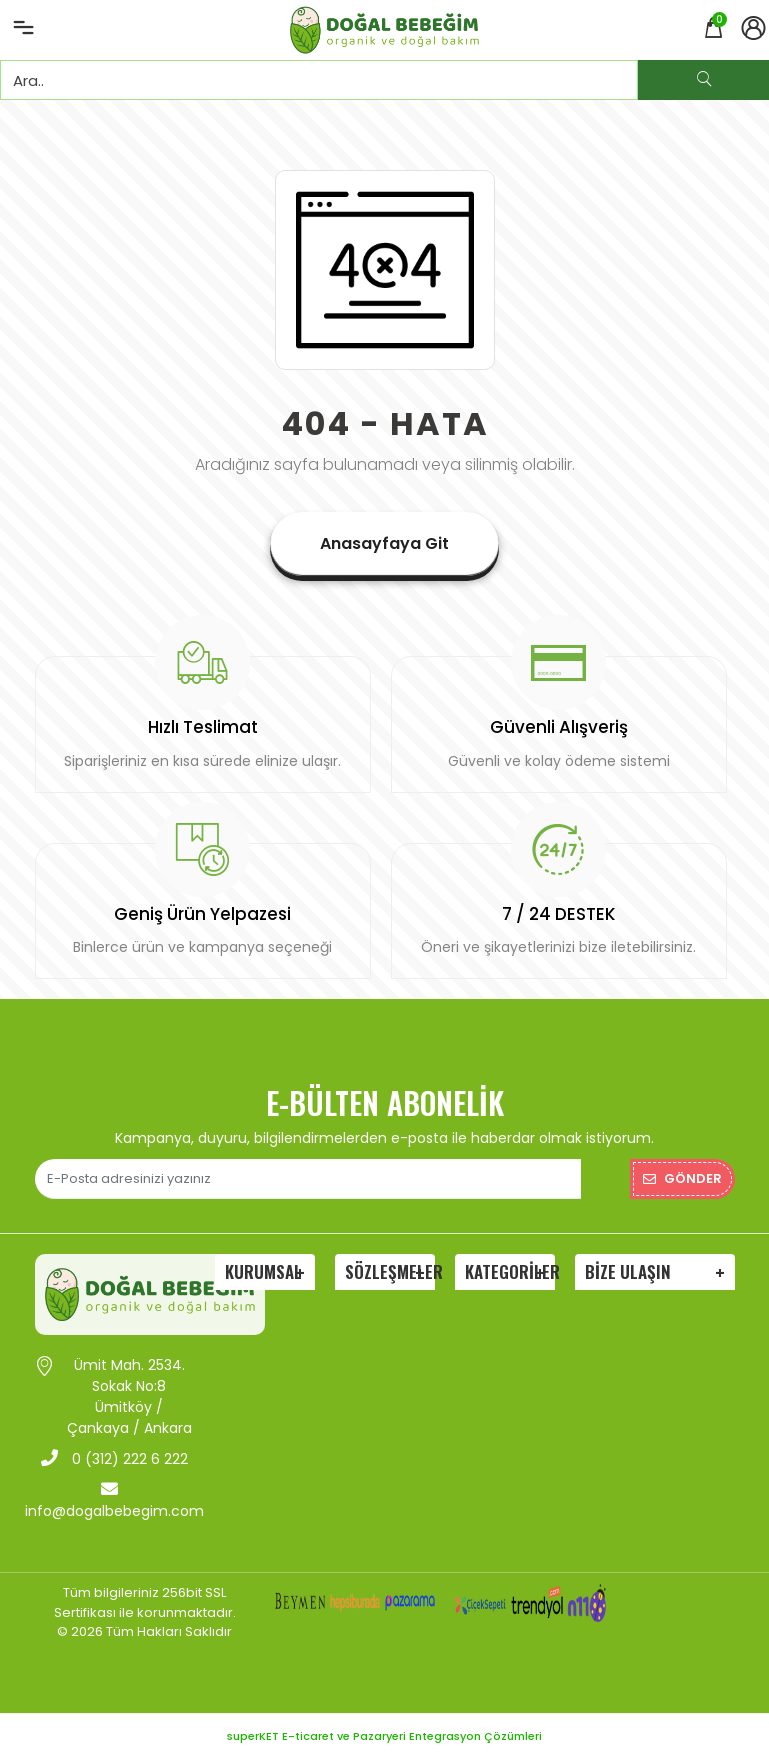 The height and width of the screenshot is (1752, 769). What do you see at coordinates (114, 1453) in the screenshot?
I see `0 (312) 222 6 222` at bounding box center [114, 1453].